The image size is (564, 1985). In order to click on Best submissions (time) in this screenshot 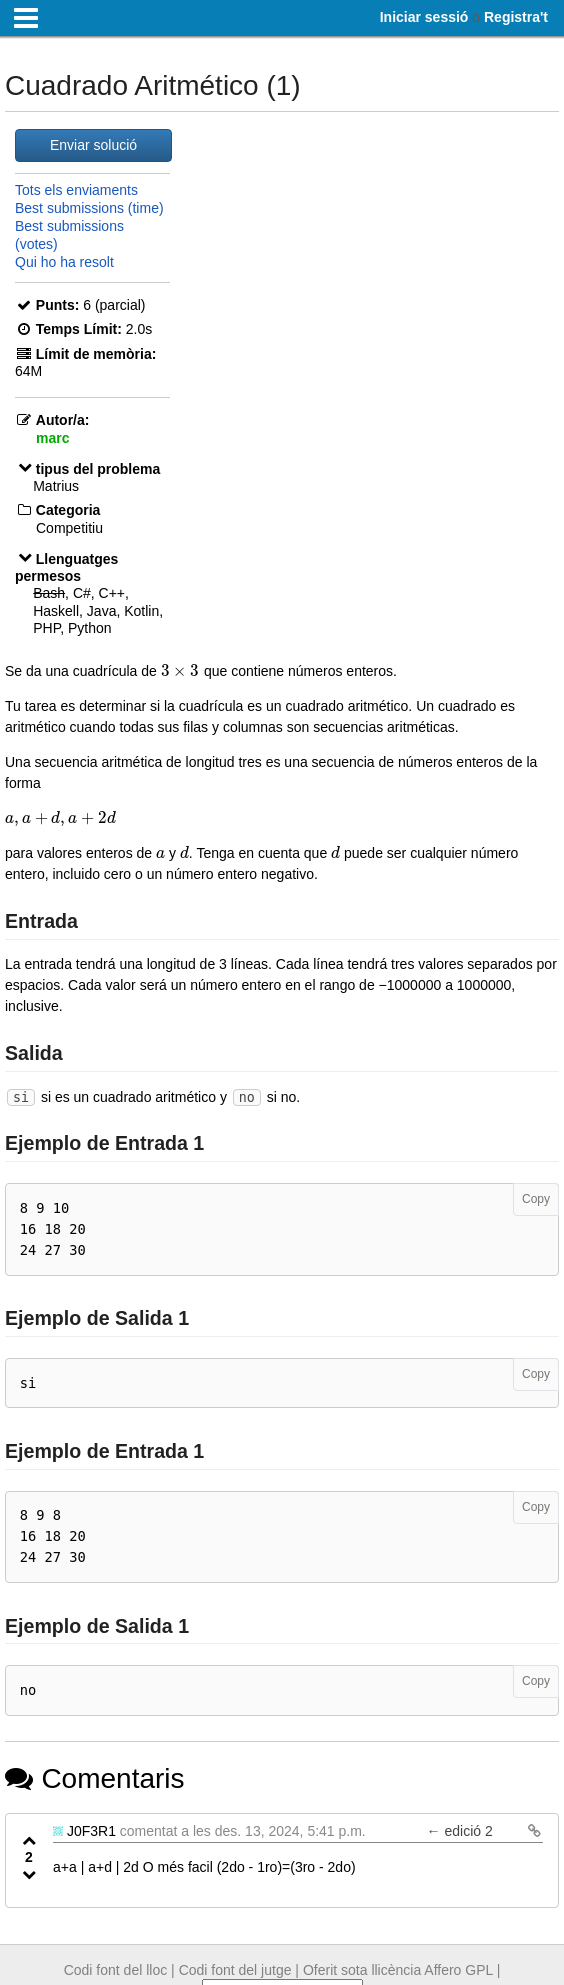, I will do `click(89, 208)`.